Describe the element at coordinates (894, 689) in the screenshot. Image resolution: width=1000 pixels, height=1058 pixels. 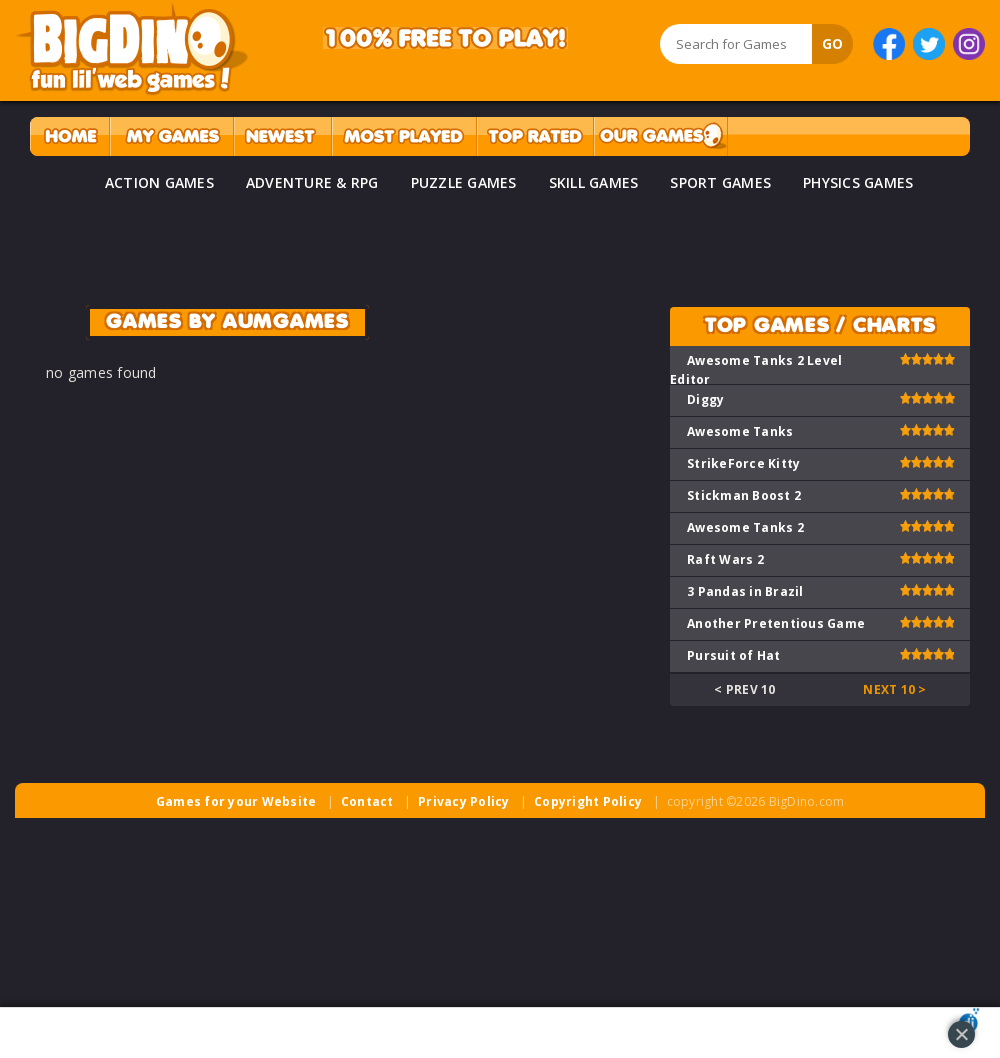
I see `Next 10 >` at that location.